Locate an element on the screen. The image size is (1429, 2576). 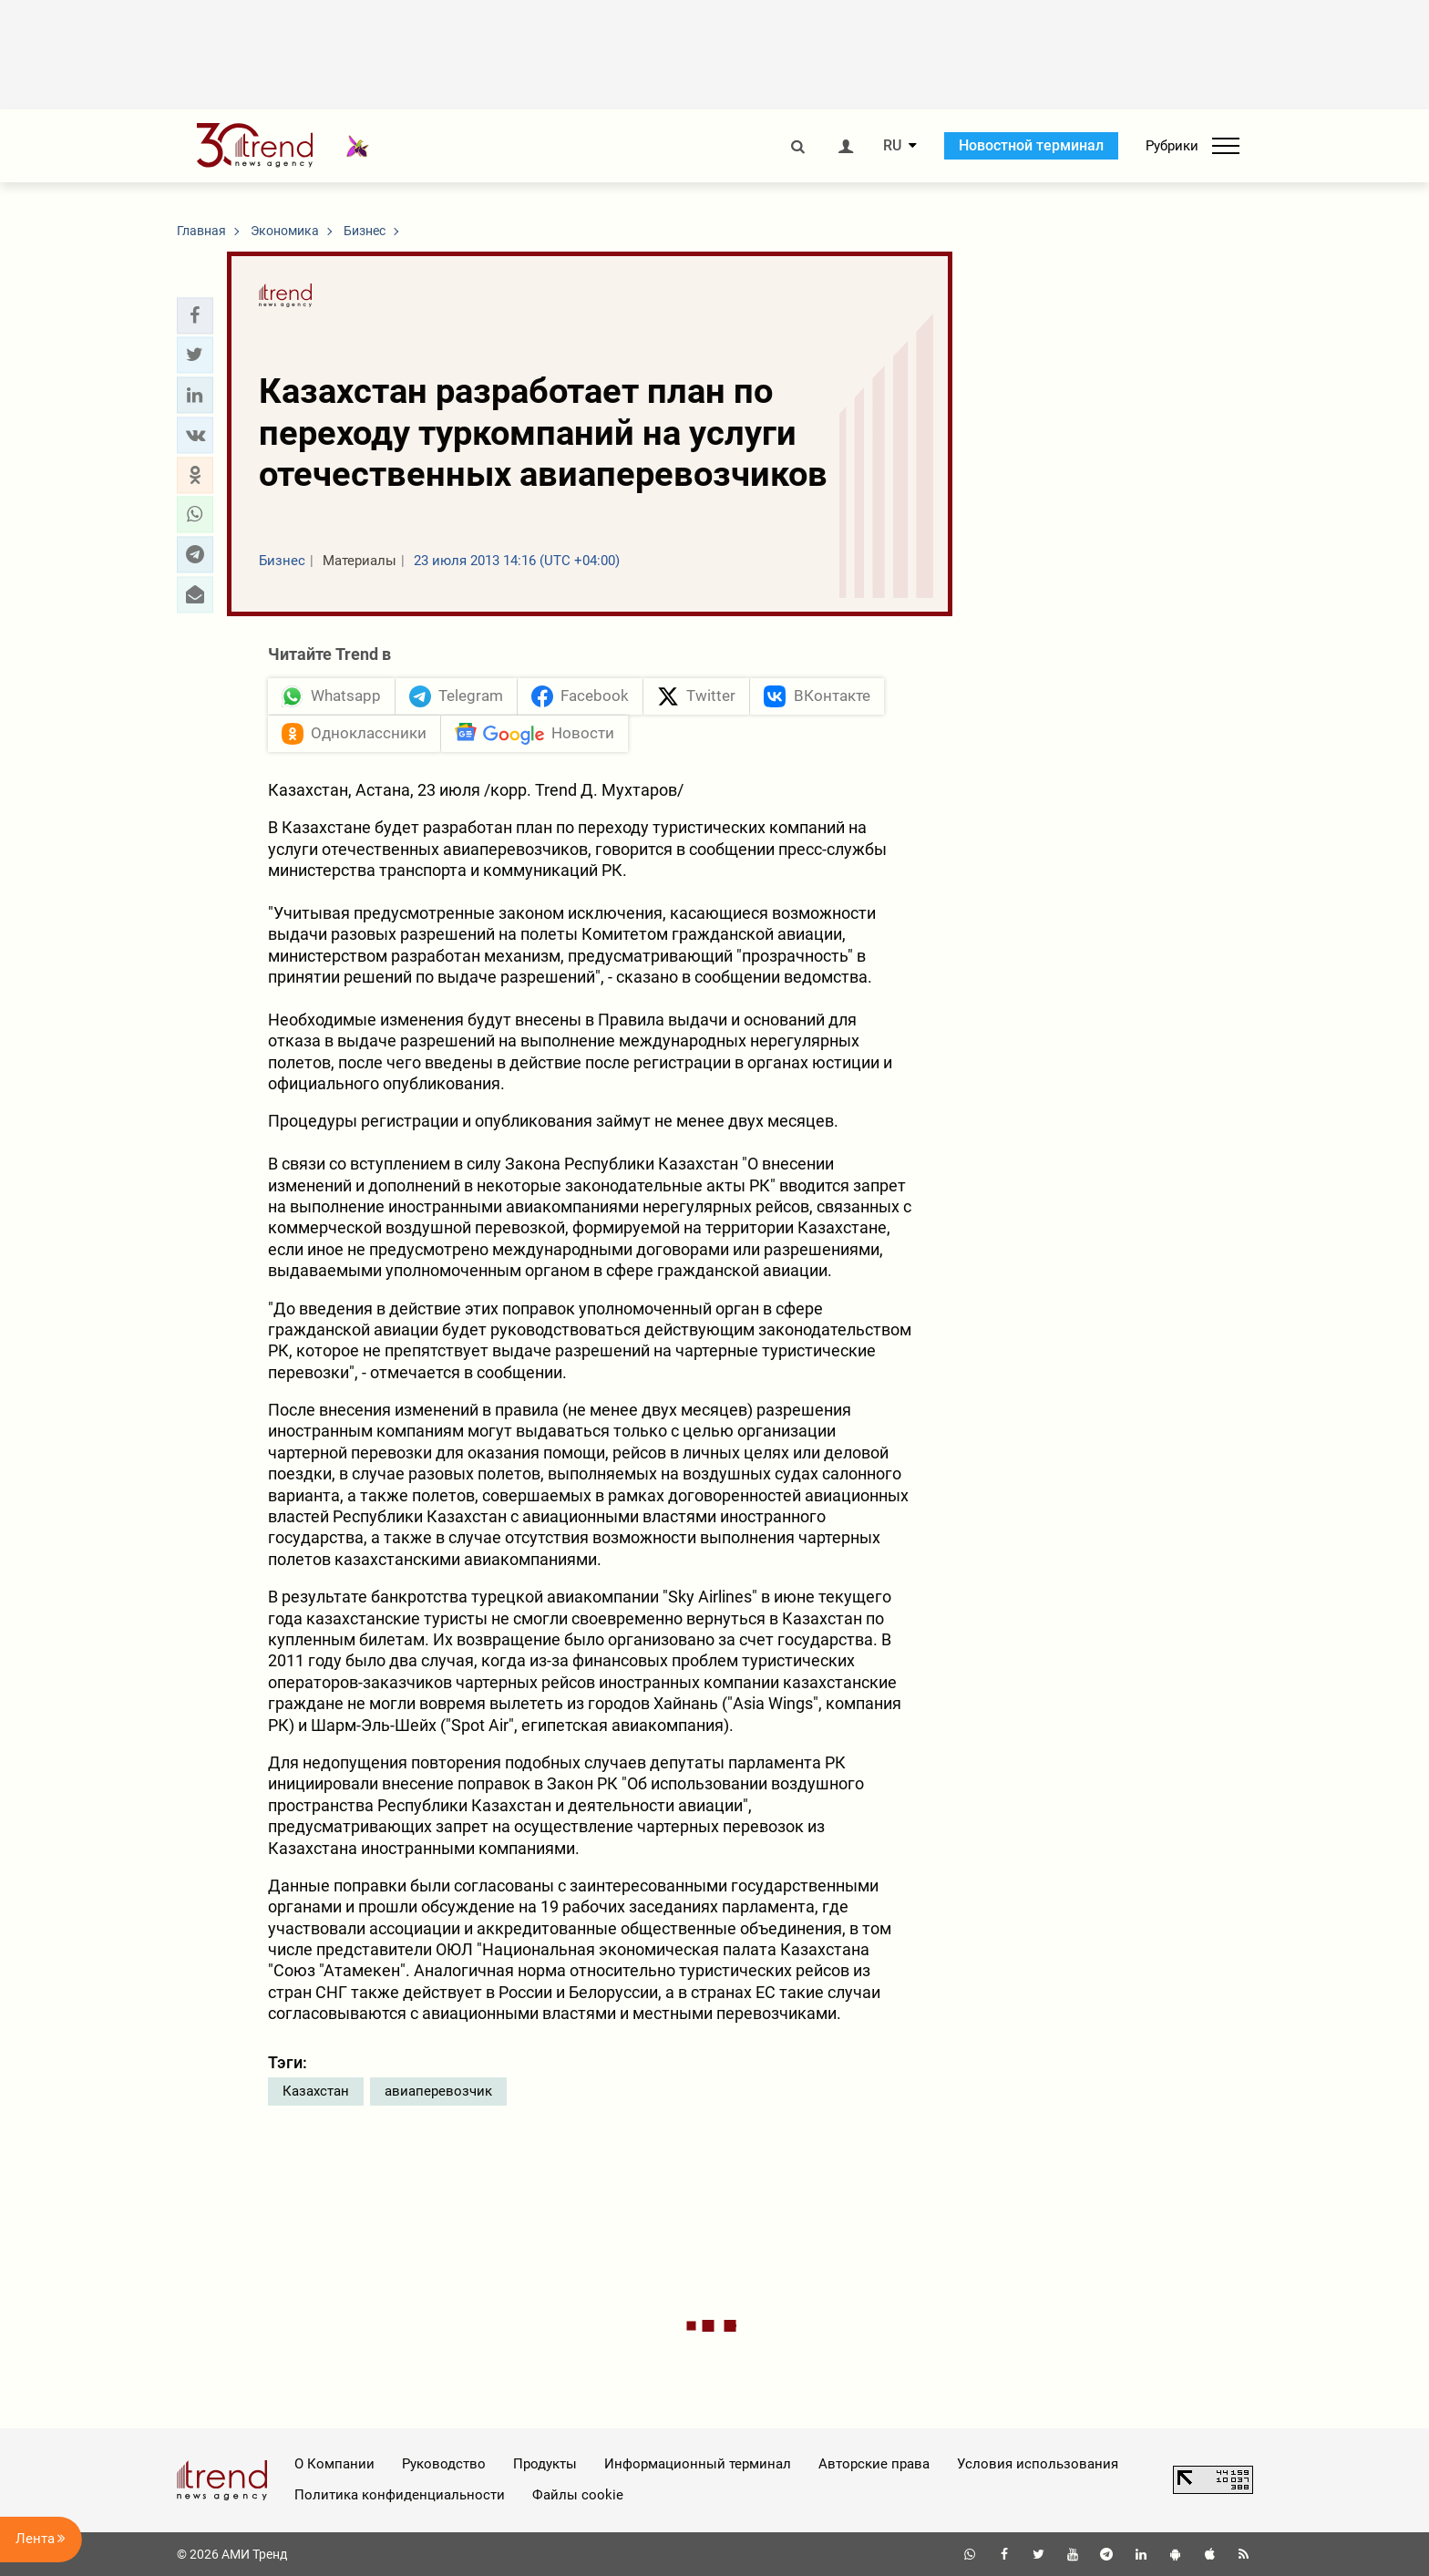
Новостной терминал is located at coordinates (1031, 145).